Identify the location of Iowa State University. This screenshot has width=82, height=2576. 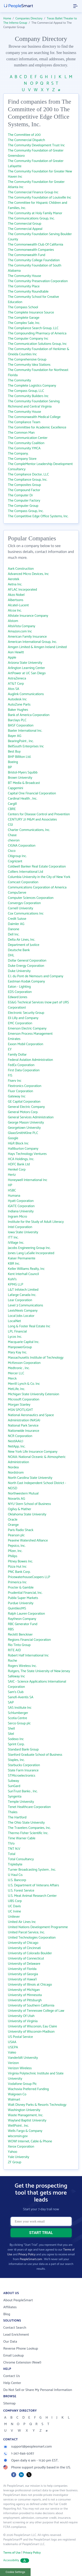
(23, 1232).